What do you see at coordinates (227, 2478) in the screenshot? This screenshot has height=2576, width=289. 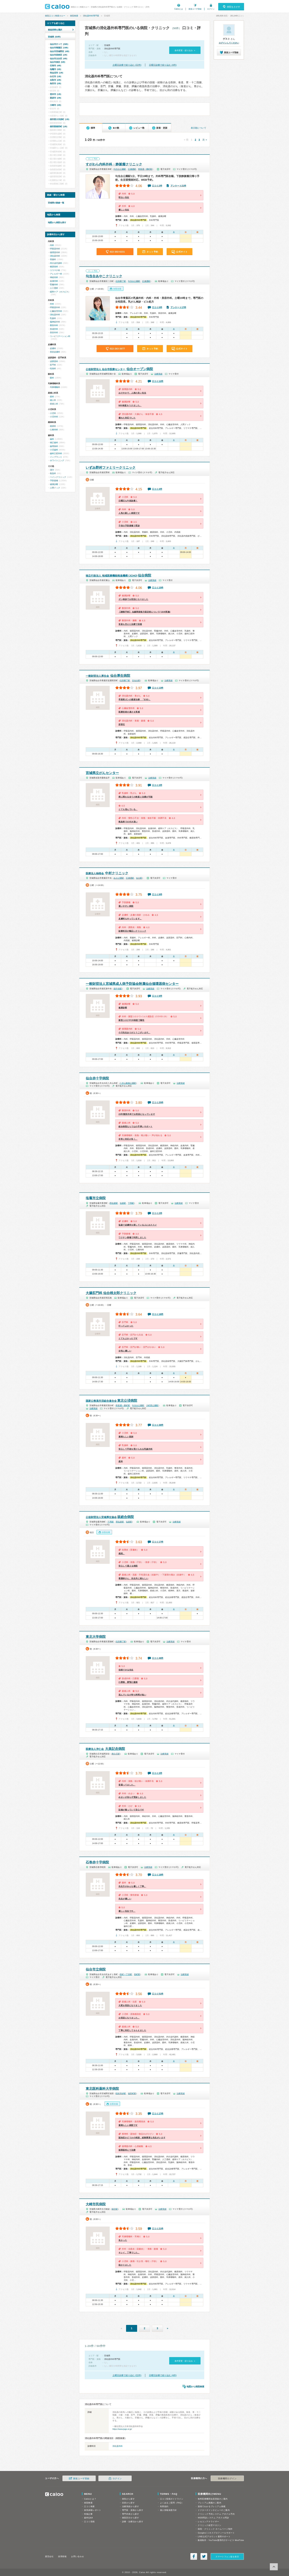 I see `医療機関ログイン` at bounding box center [227, 2478].